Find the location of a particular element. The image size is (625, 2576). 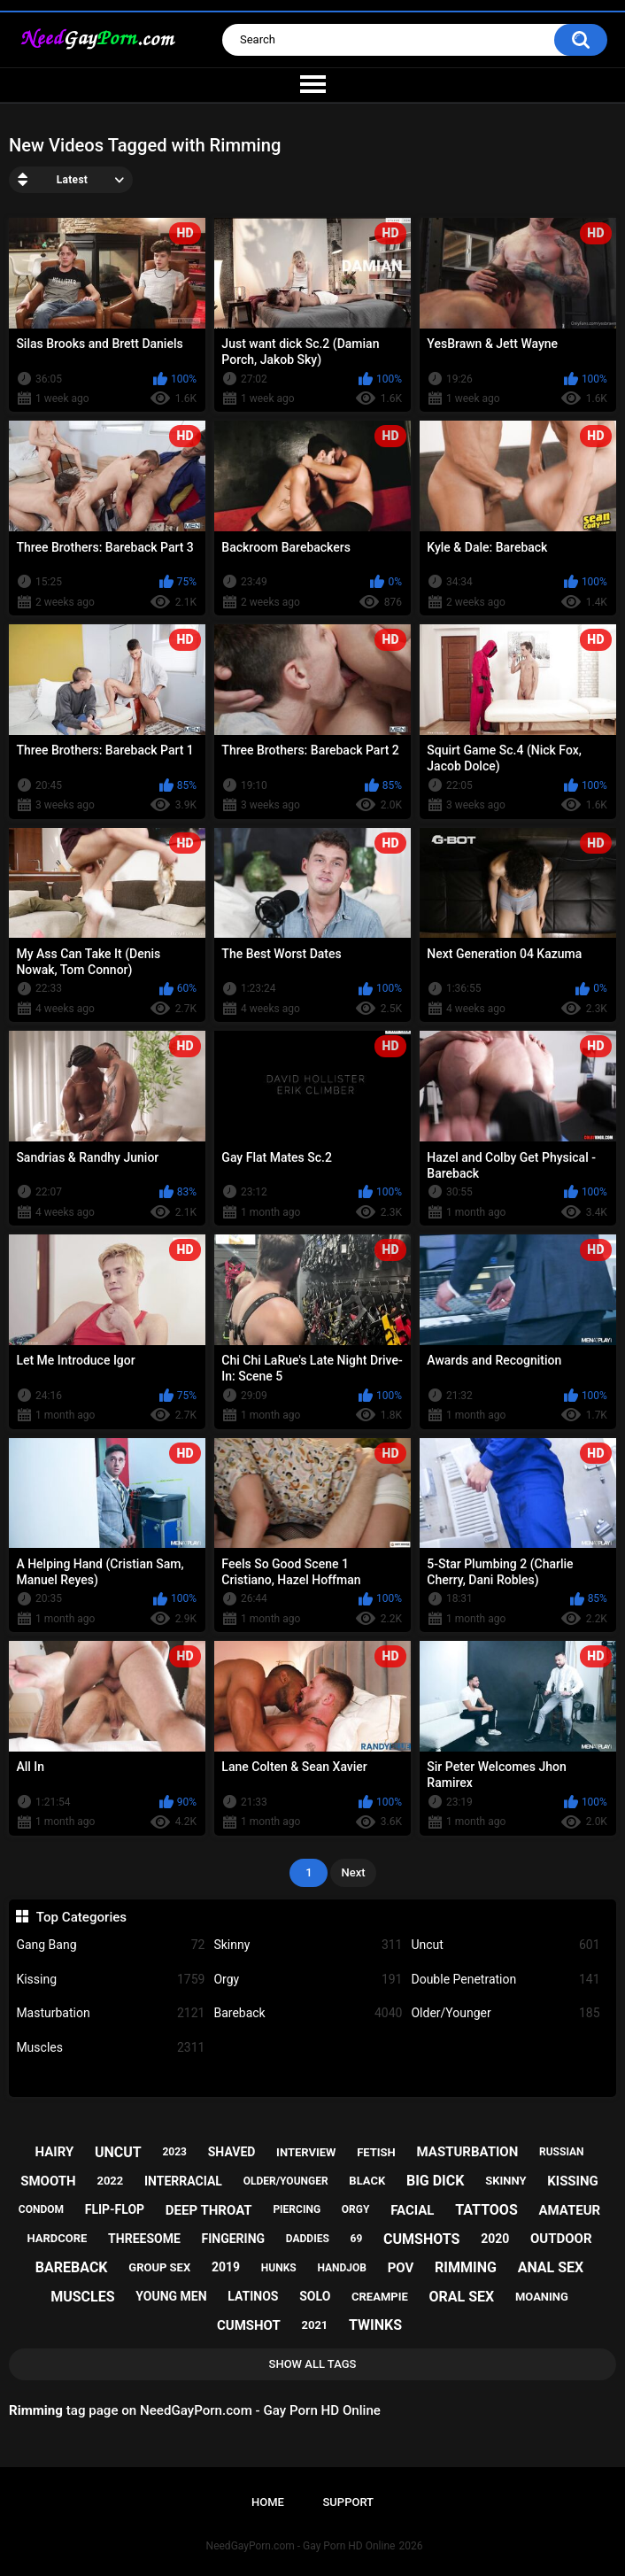

Support is located at coordinates (348, 2502).